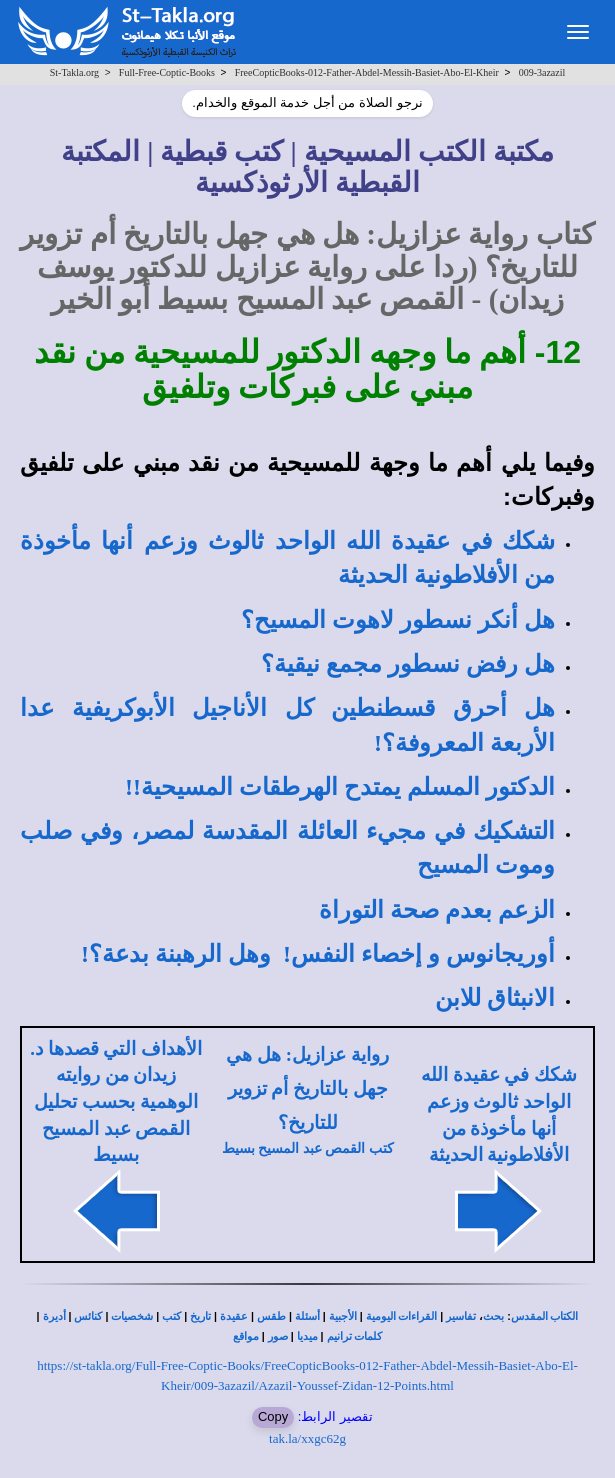  I want to click on St-Takla.org, so click(74, 72).